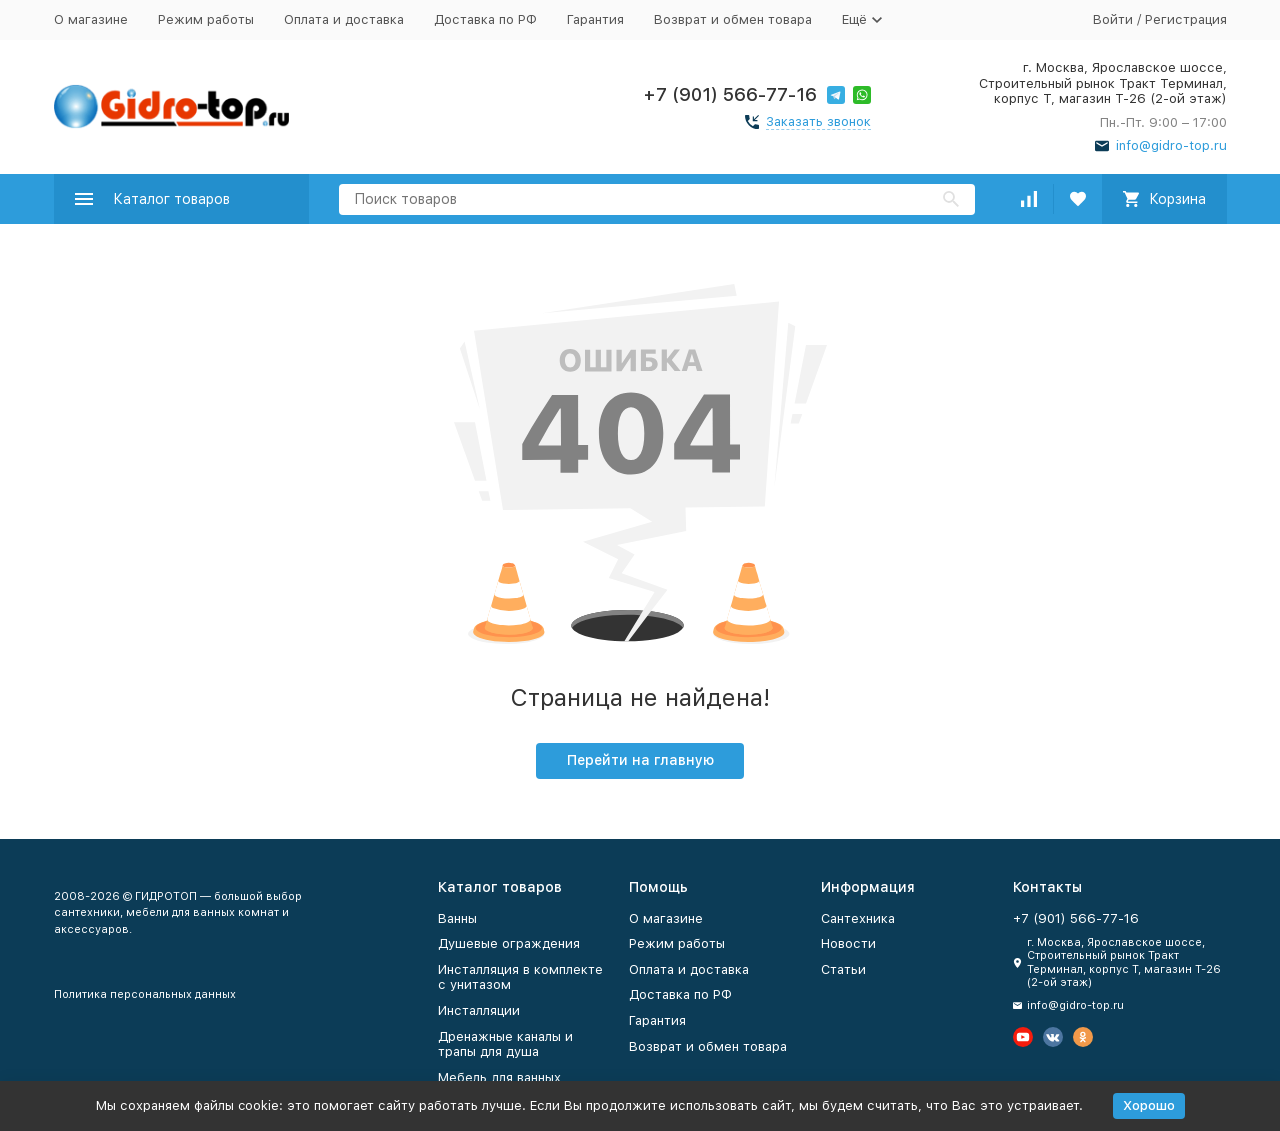 The image size is (1280, 1131). What do you see at coordinates (1186, 19) in the screenshot?
I see `Регистрация` at bounding box center [1186, 19].